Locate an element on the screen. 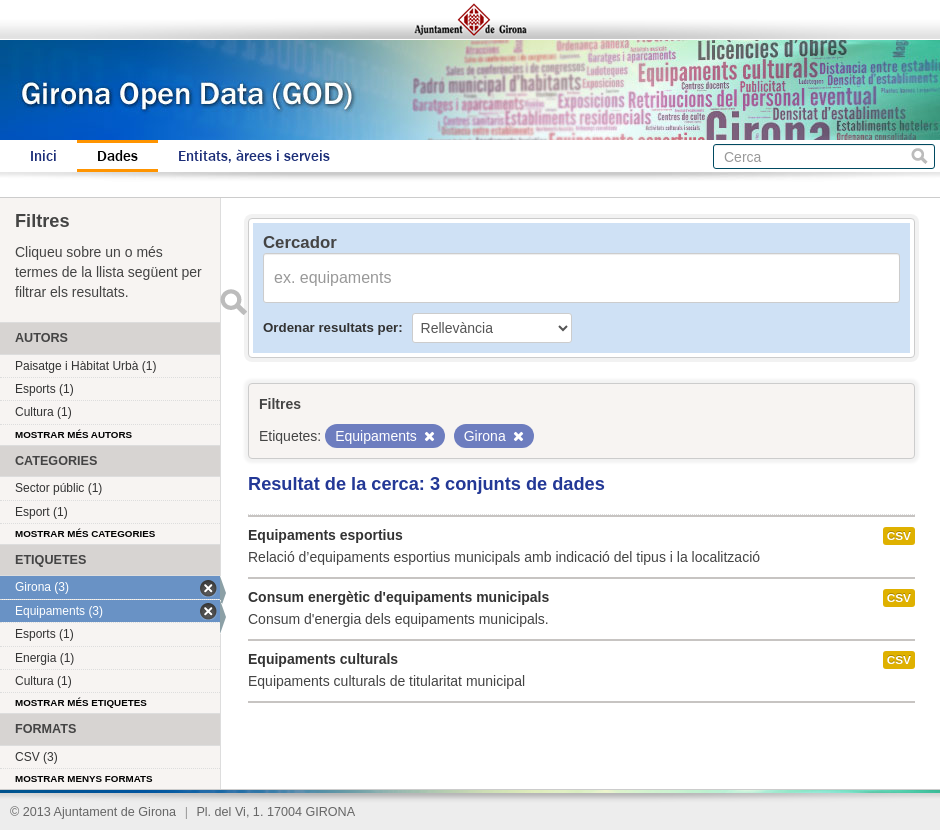 The width and height of the screenshot is (940, 830). Ordenar resultats per is located at coordinates (330, 327).